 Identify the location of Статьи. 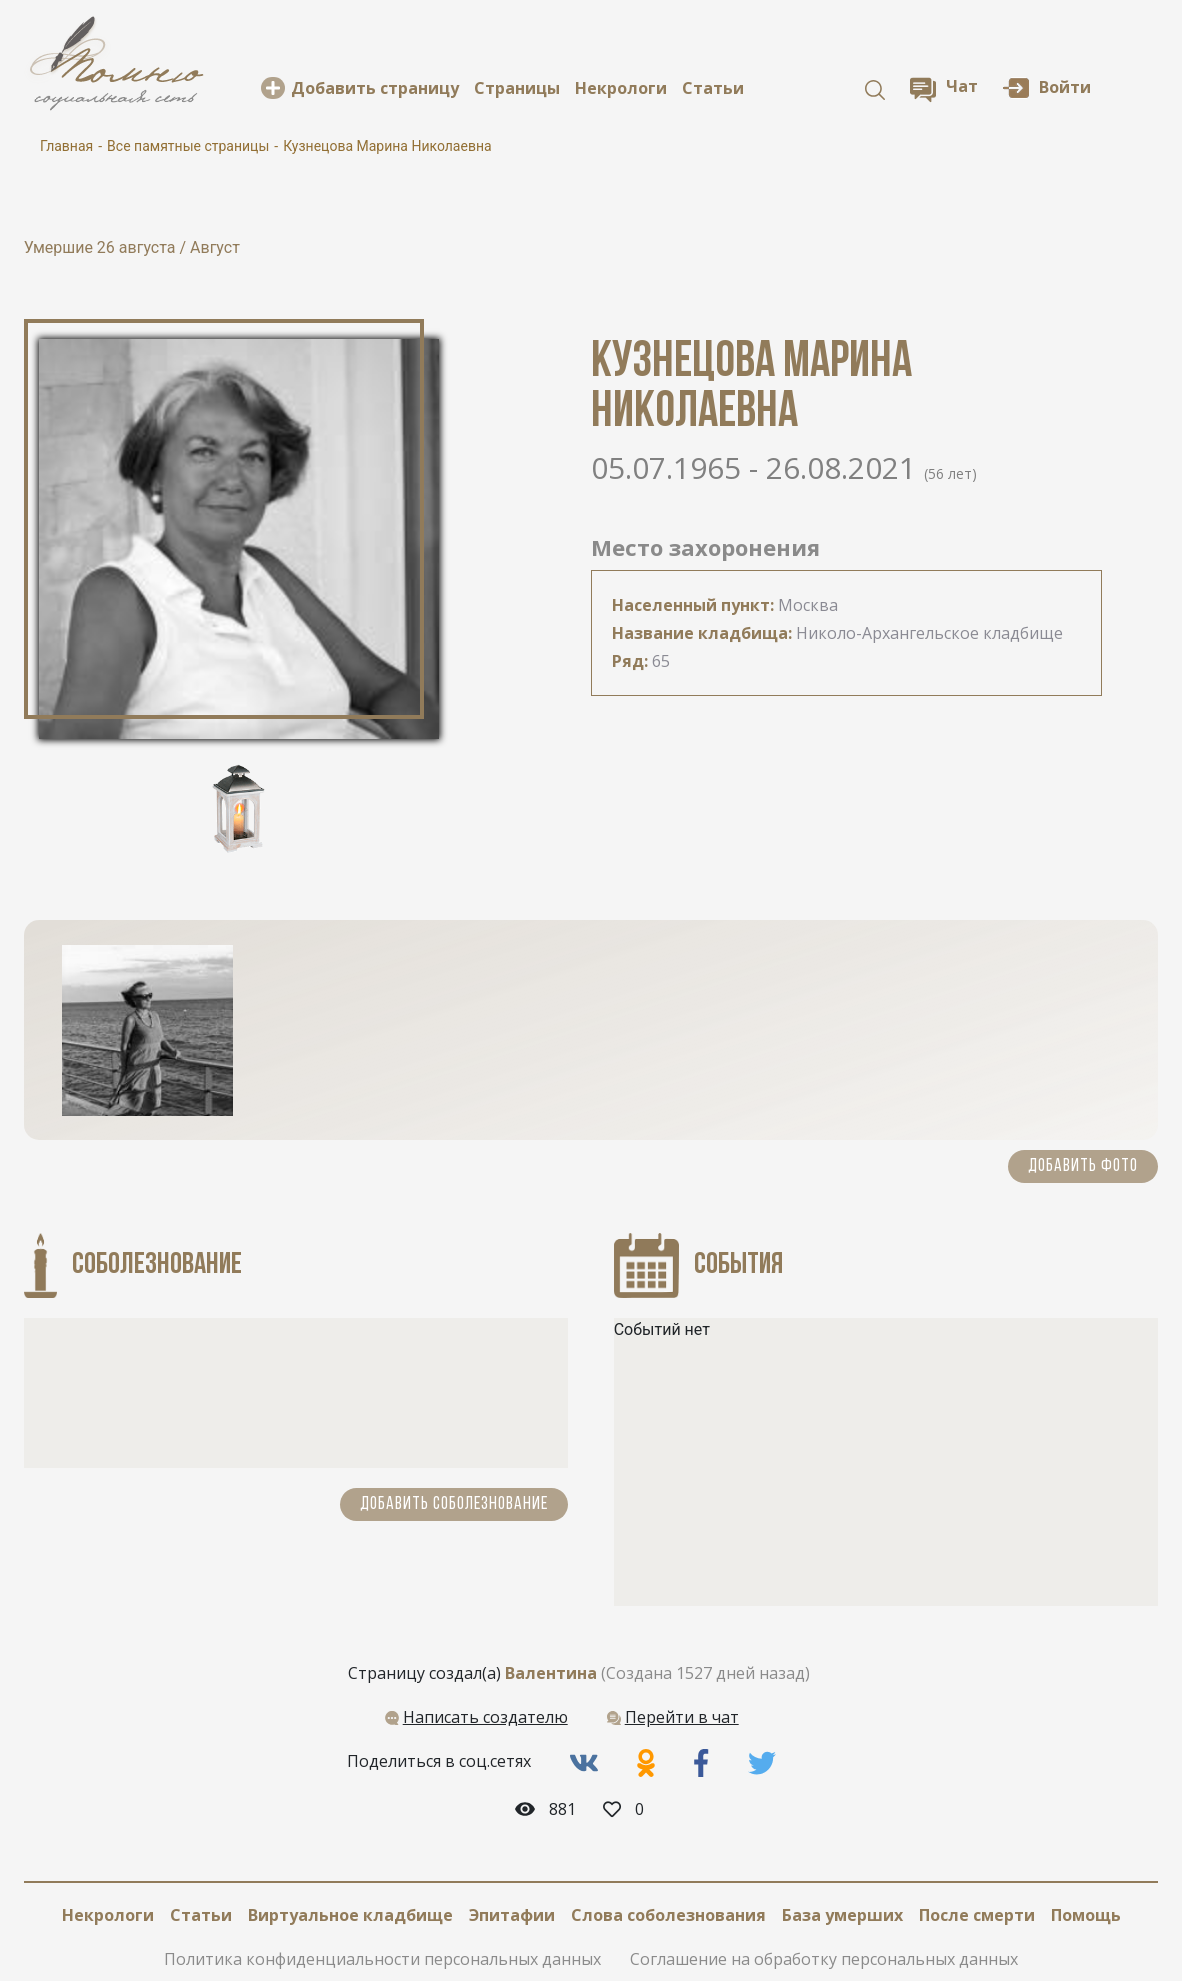
(713, 88).